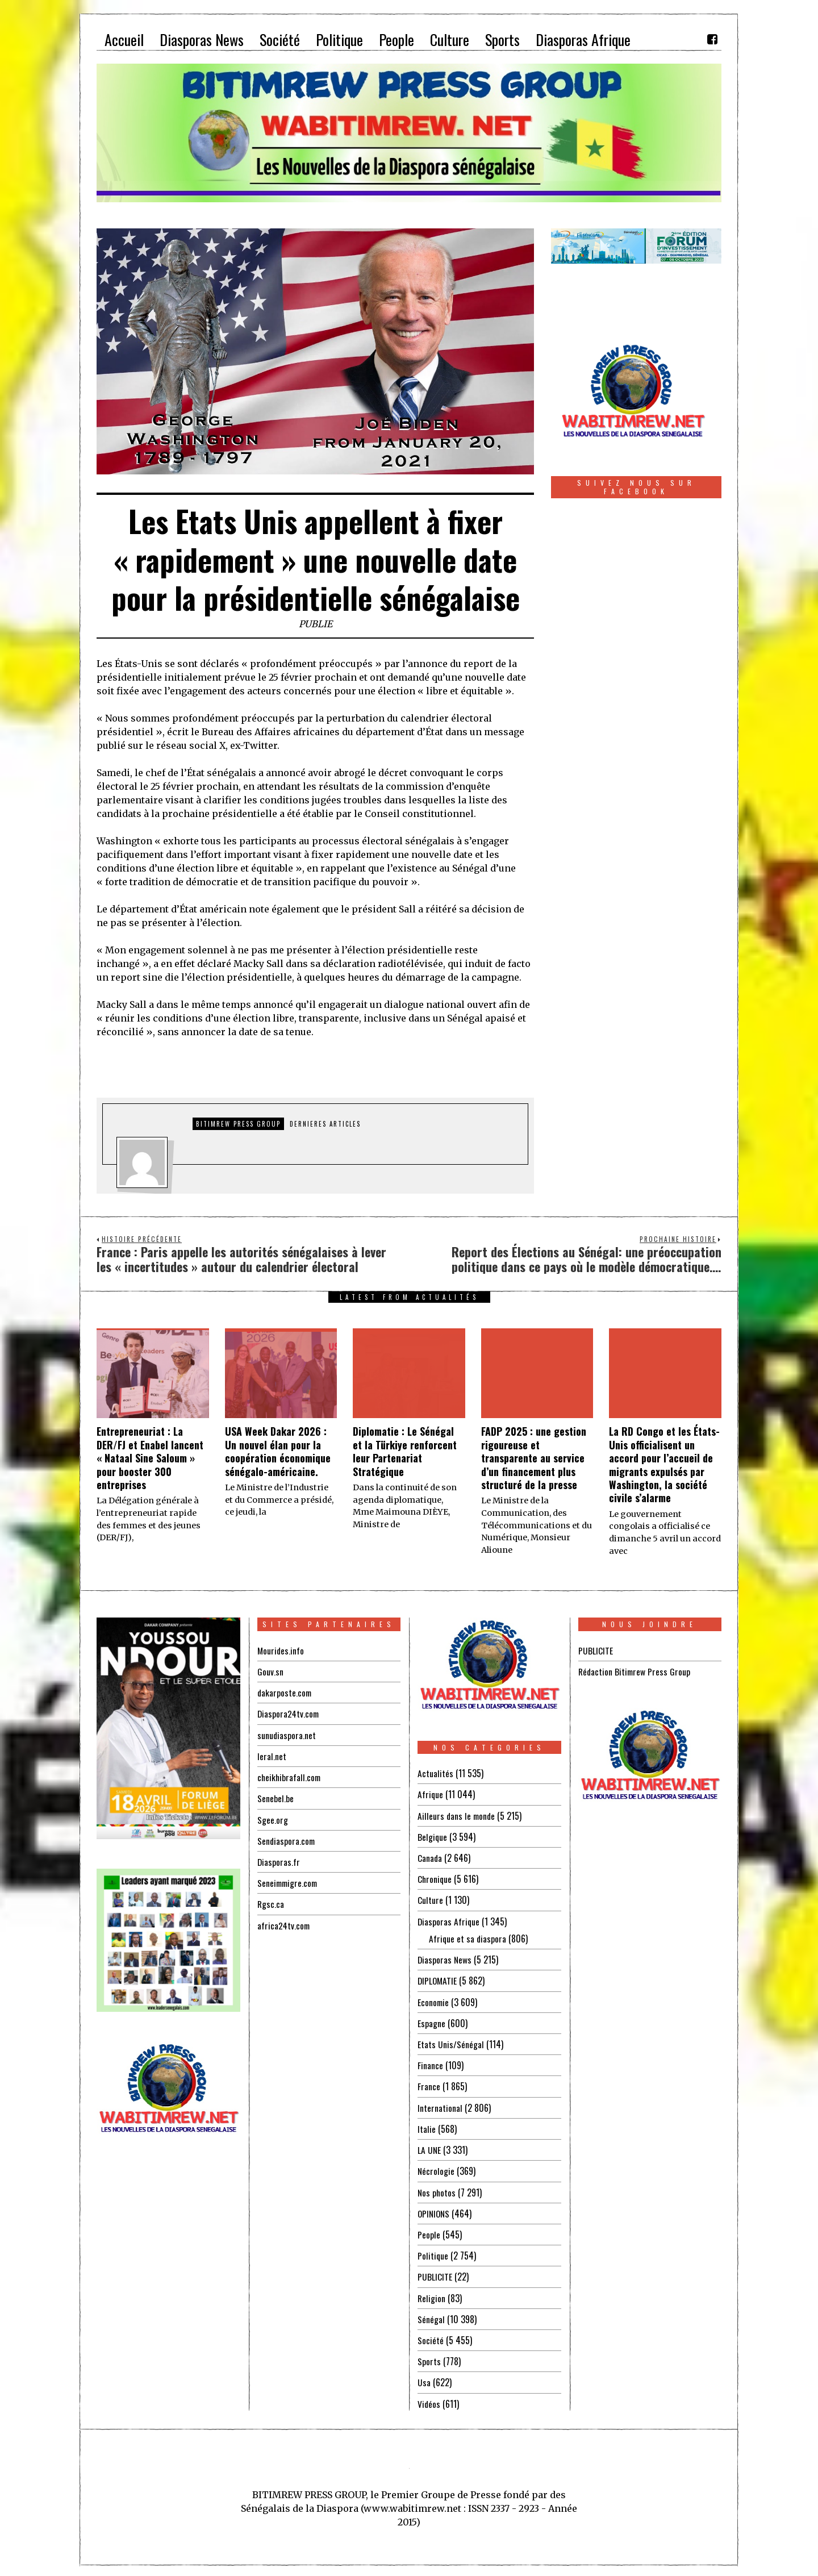 This screenshot has width=818, height=2576. Describe the element at coordinates (440, 2105) in the screenshot. I see `International` at that location.